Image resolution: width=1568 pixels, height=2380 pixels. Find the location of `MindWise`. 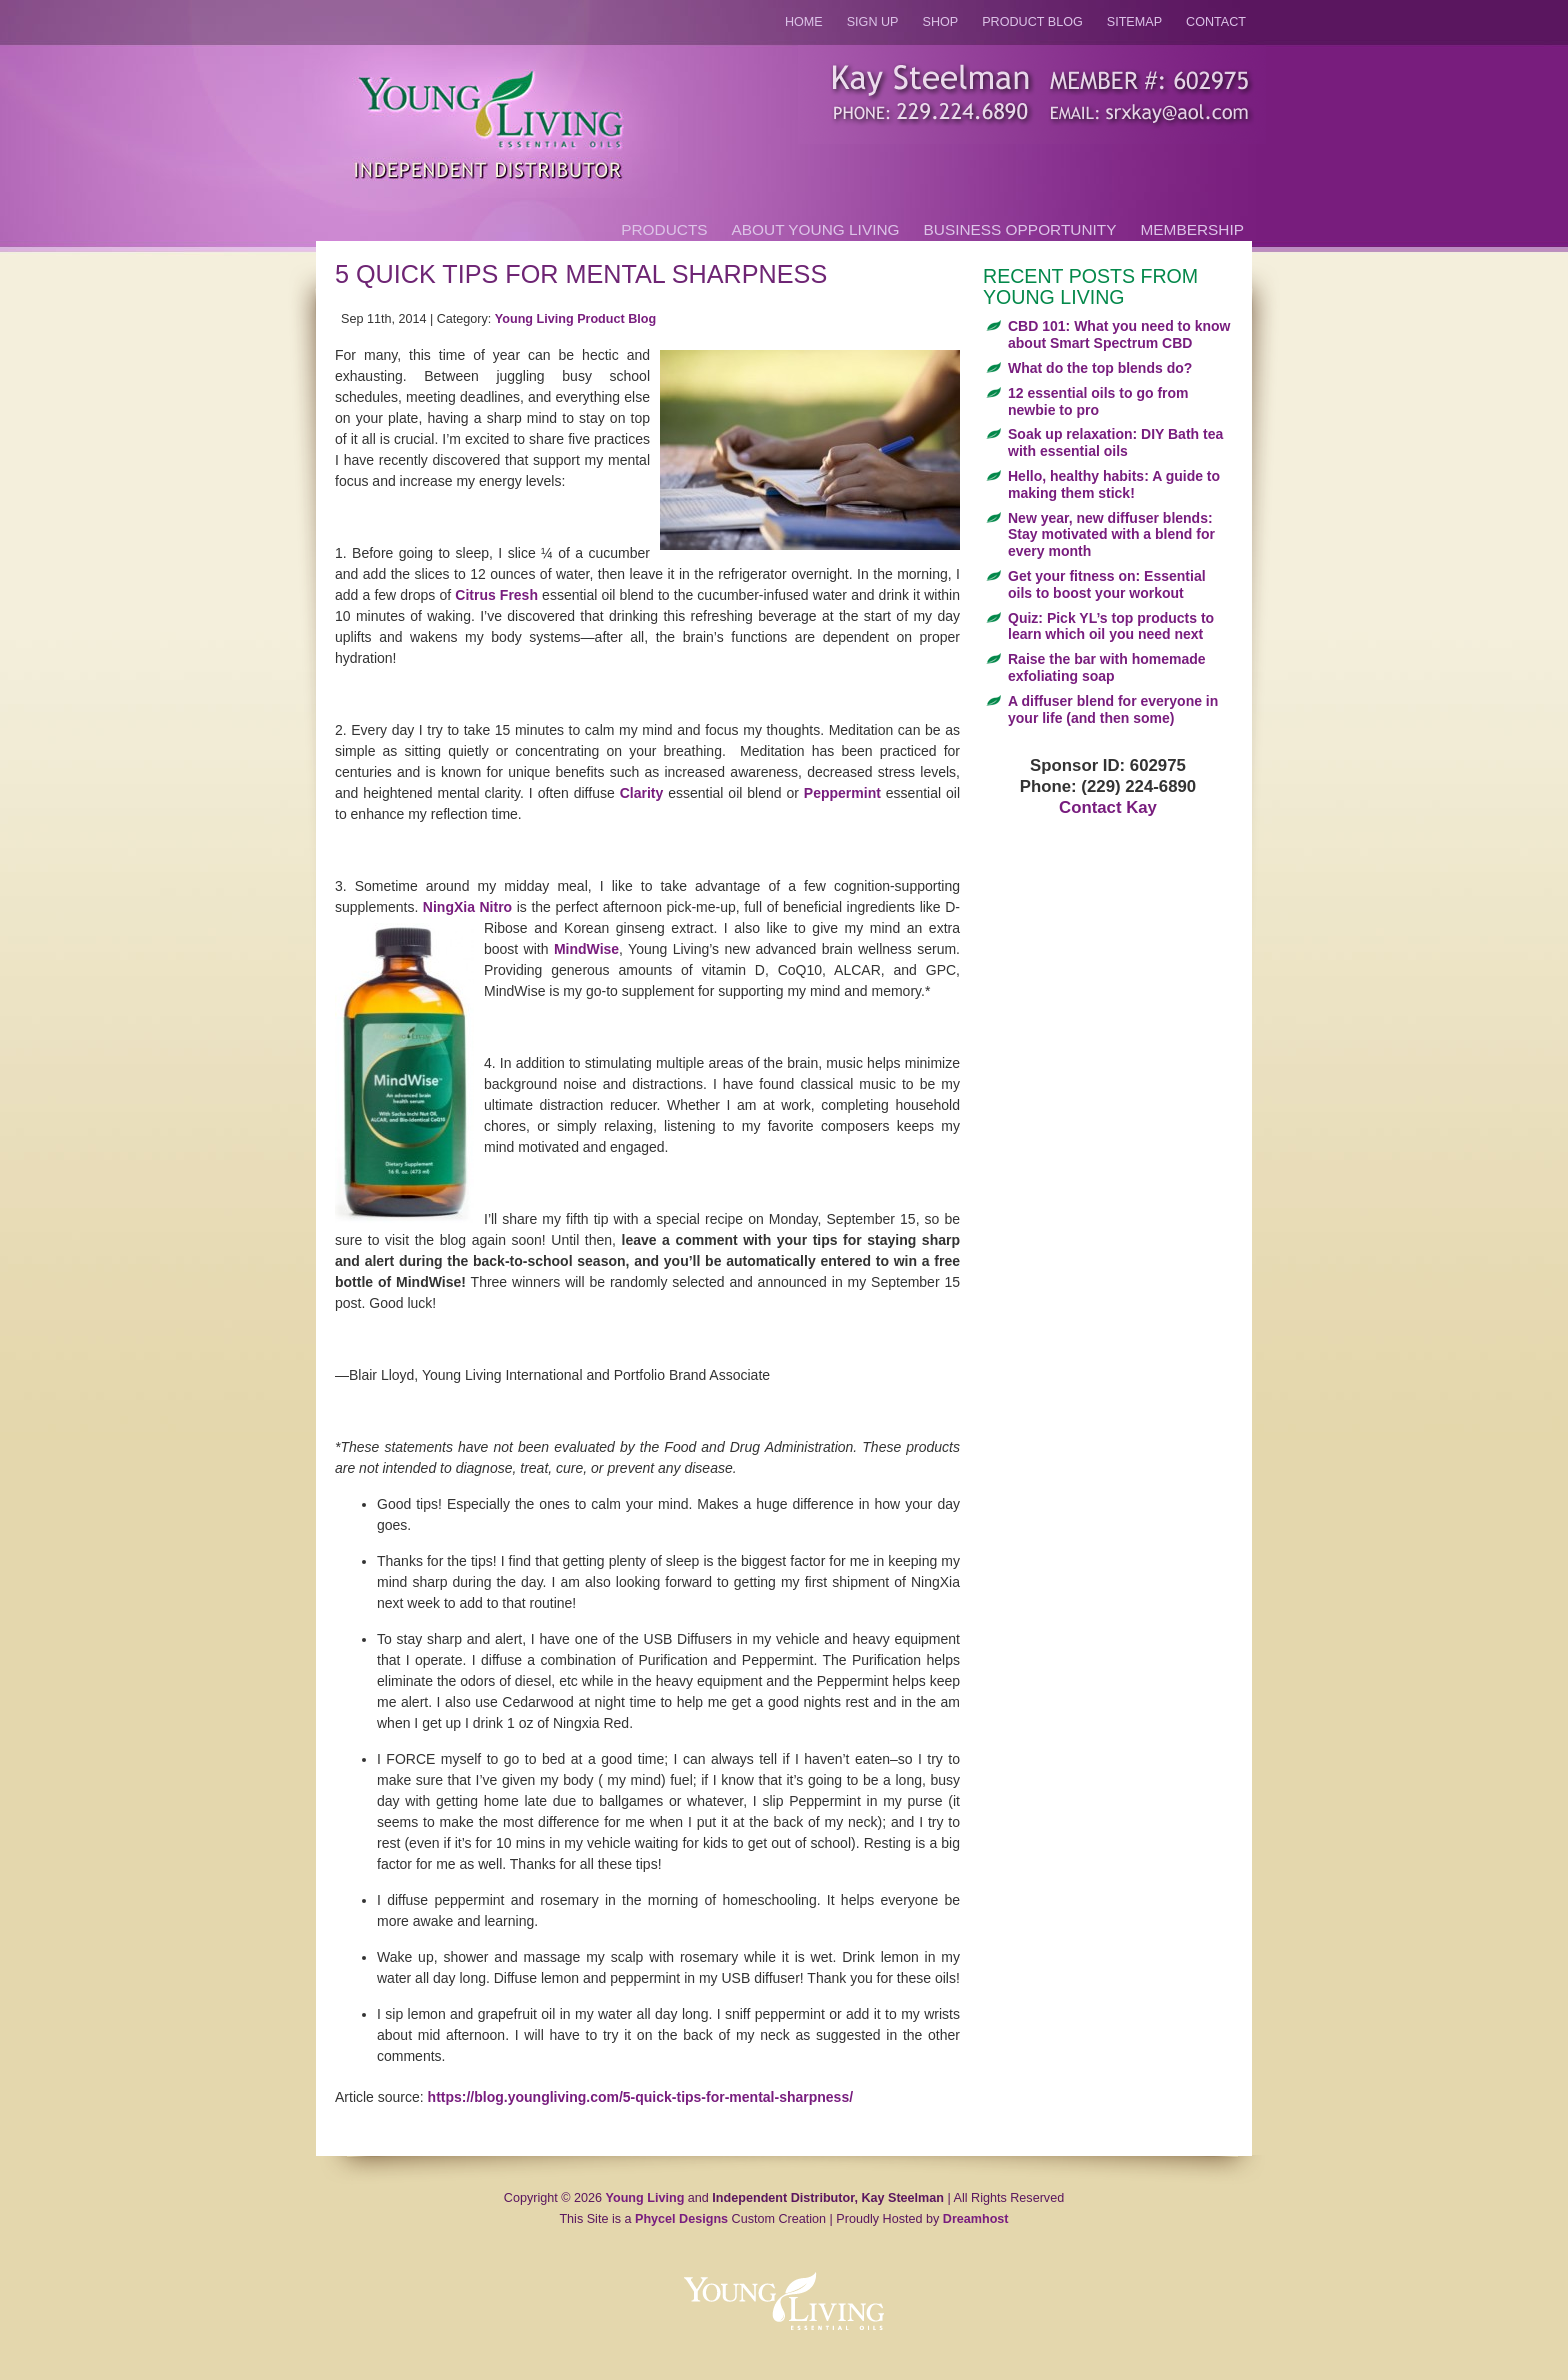

MindWise is located at coordinates (586, 949).